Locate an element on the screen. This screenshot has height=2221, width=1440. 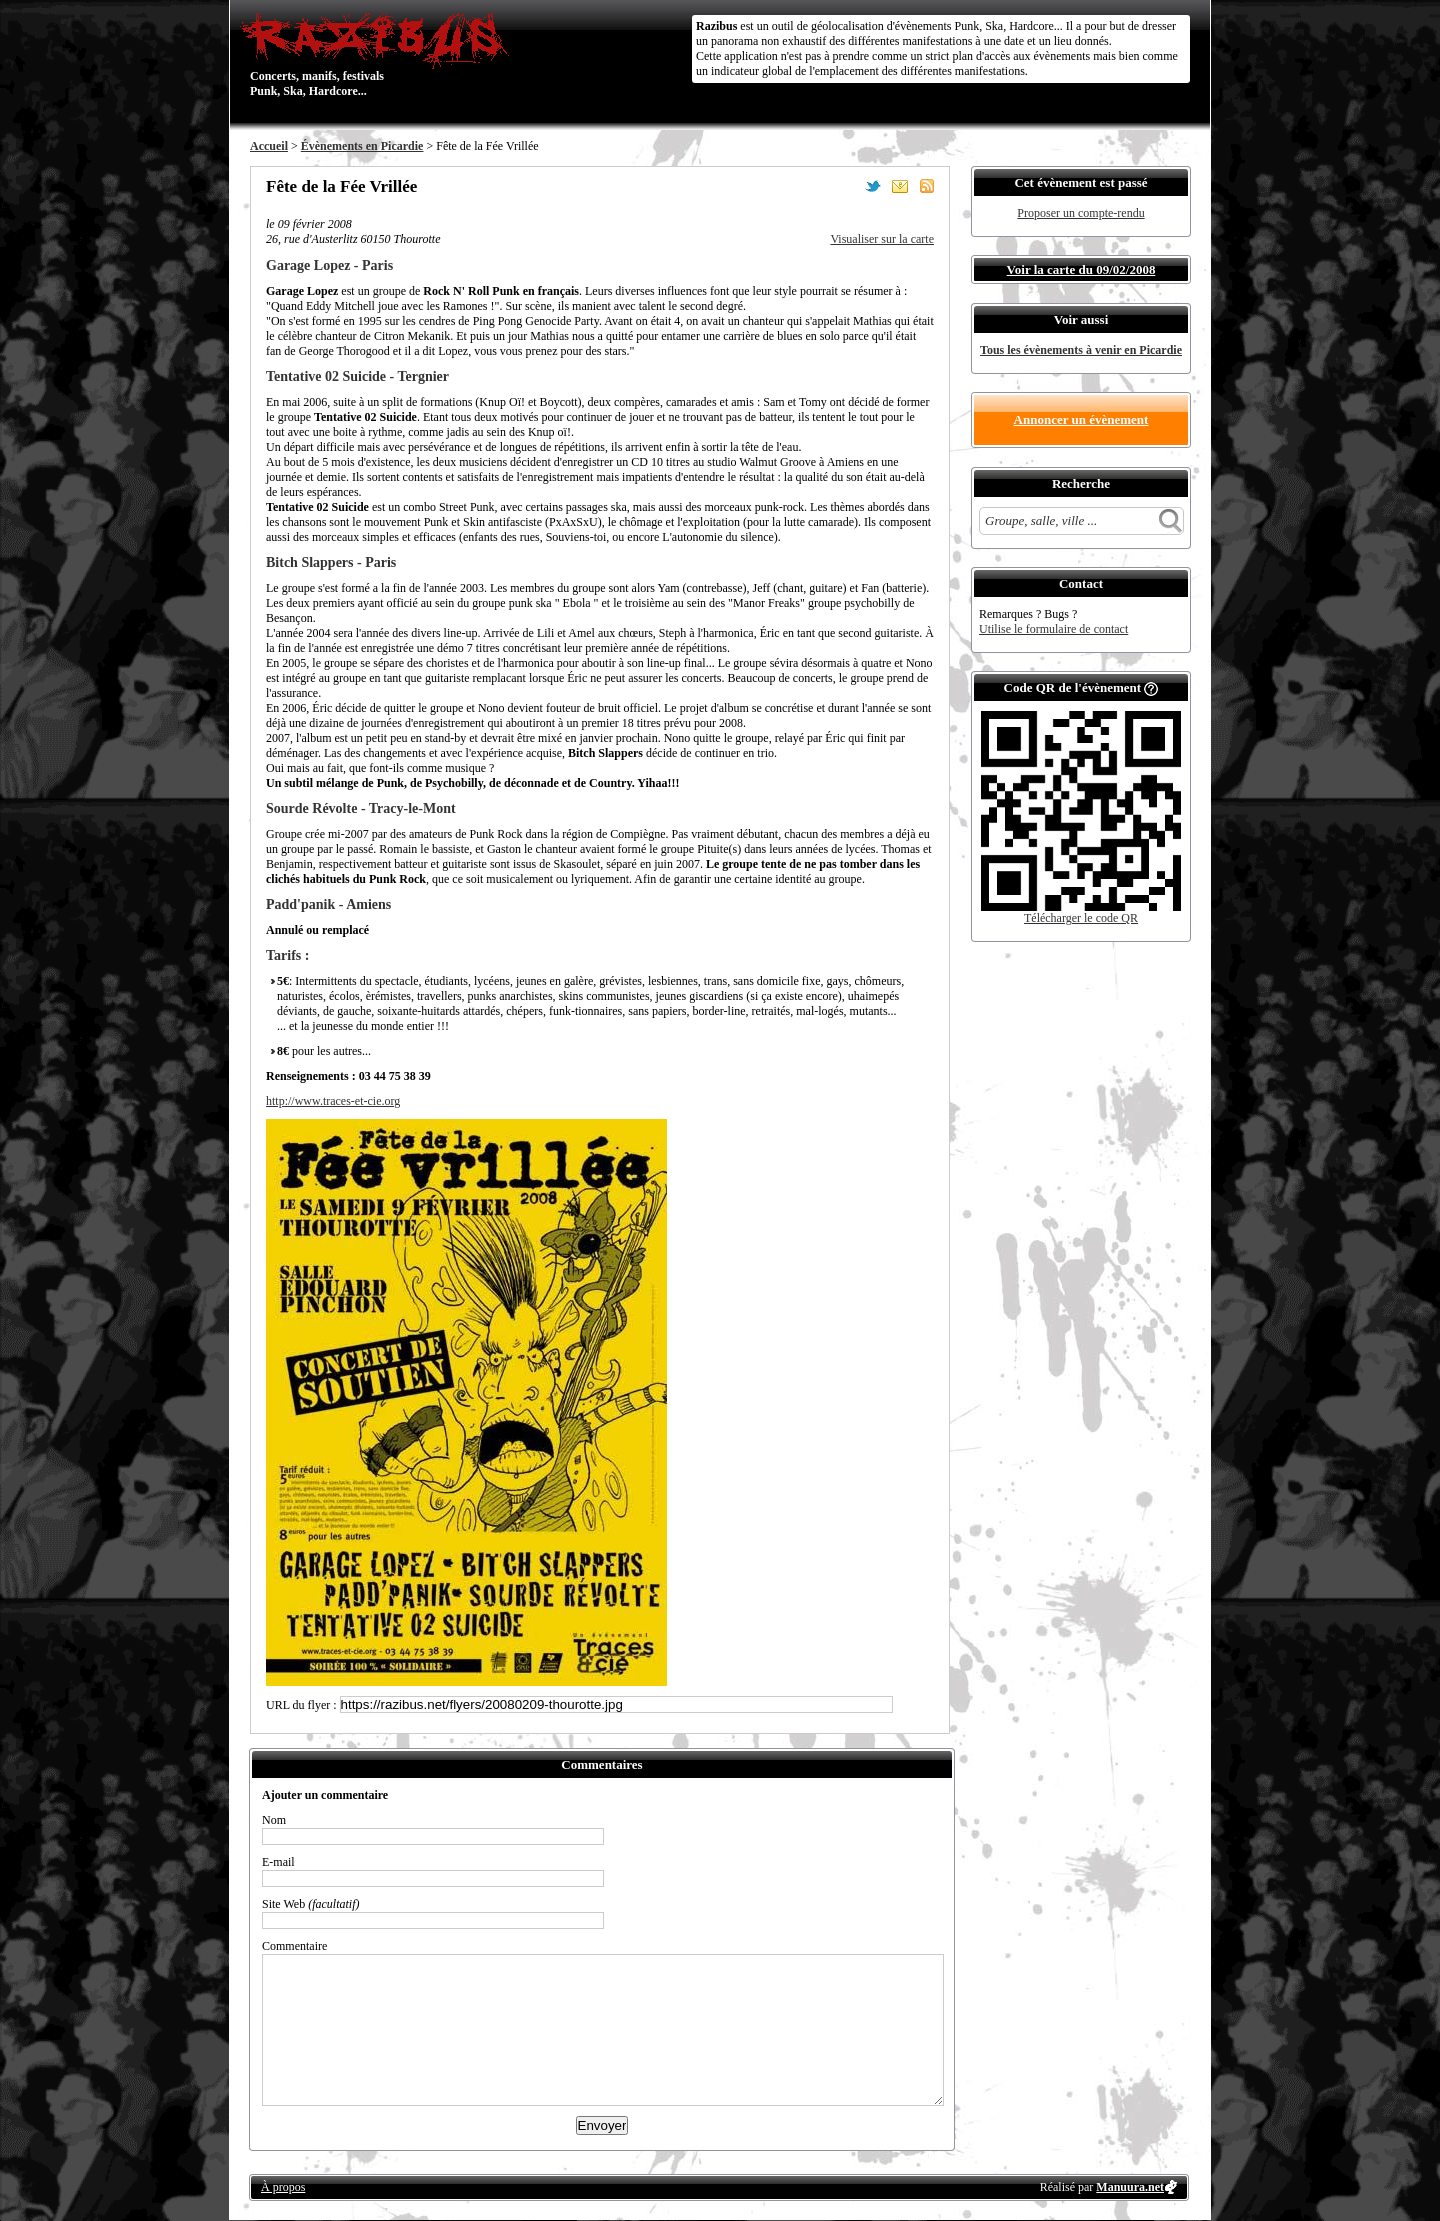
Concerts, manifs, festivals Punk, Ska, Hardcore... is located at coordinates (379, 54).